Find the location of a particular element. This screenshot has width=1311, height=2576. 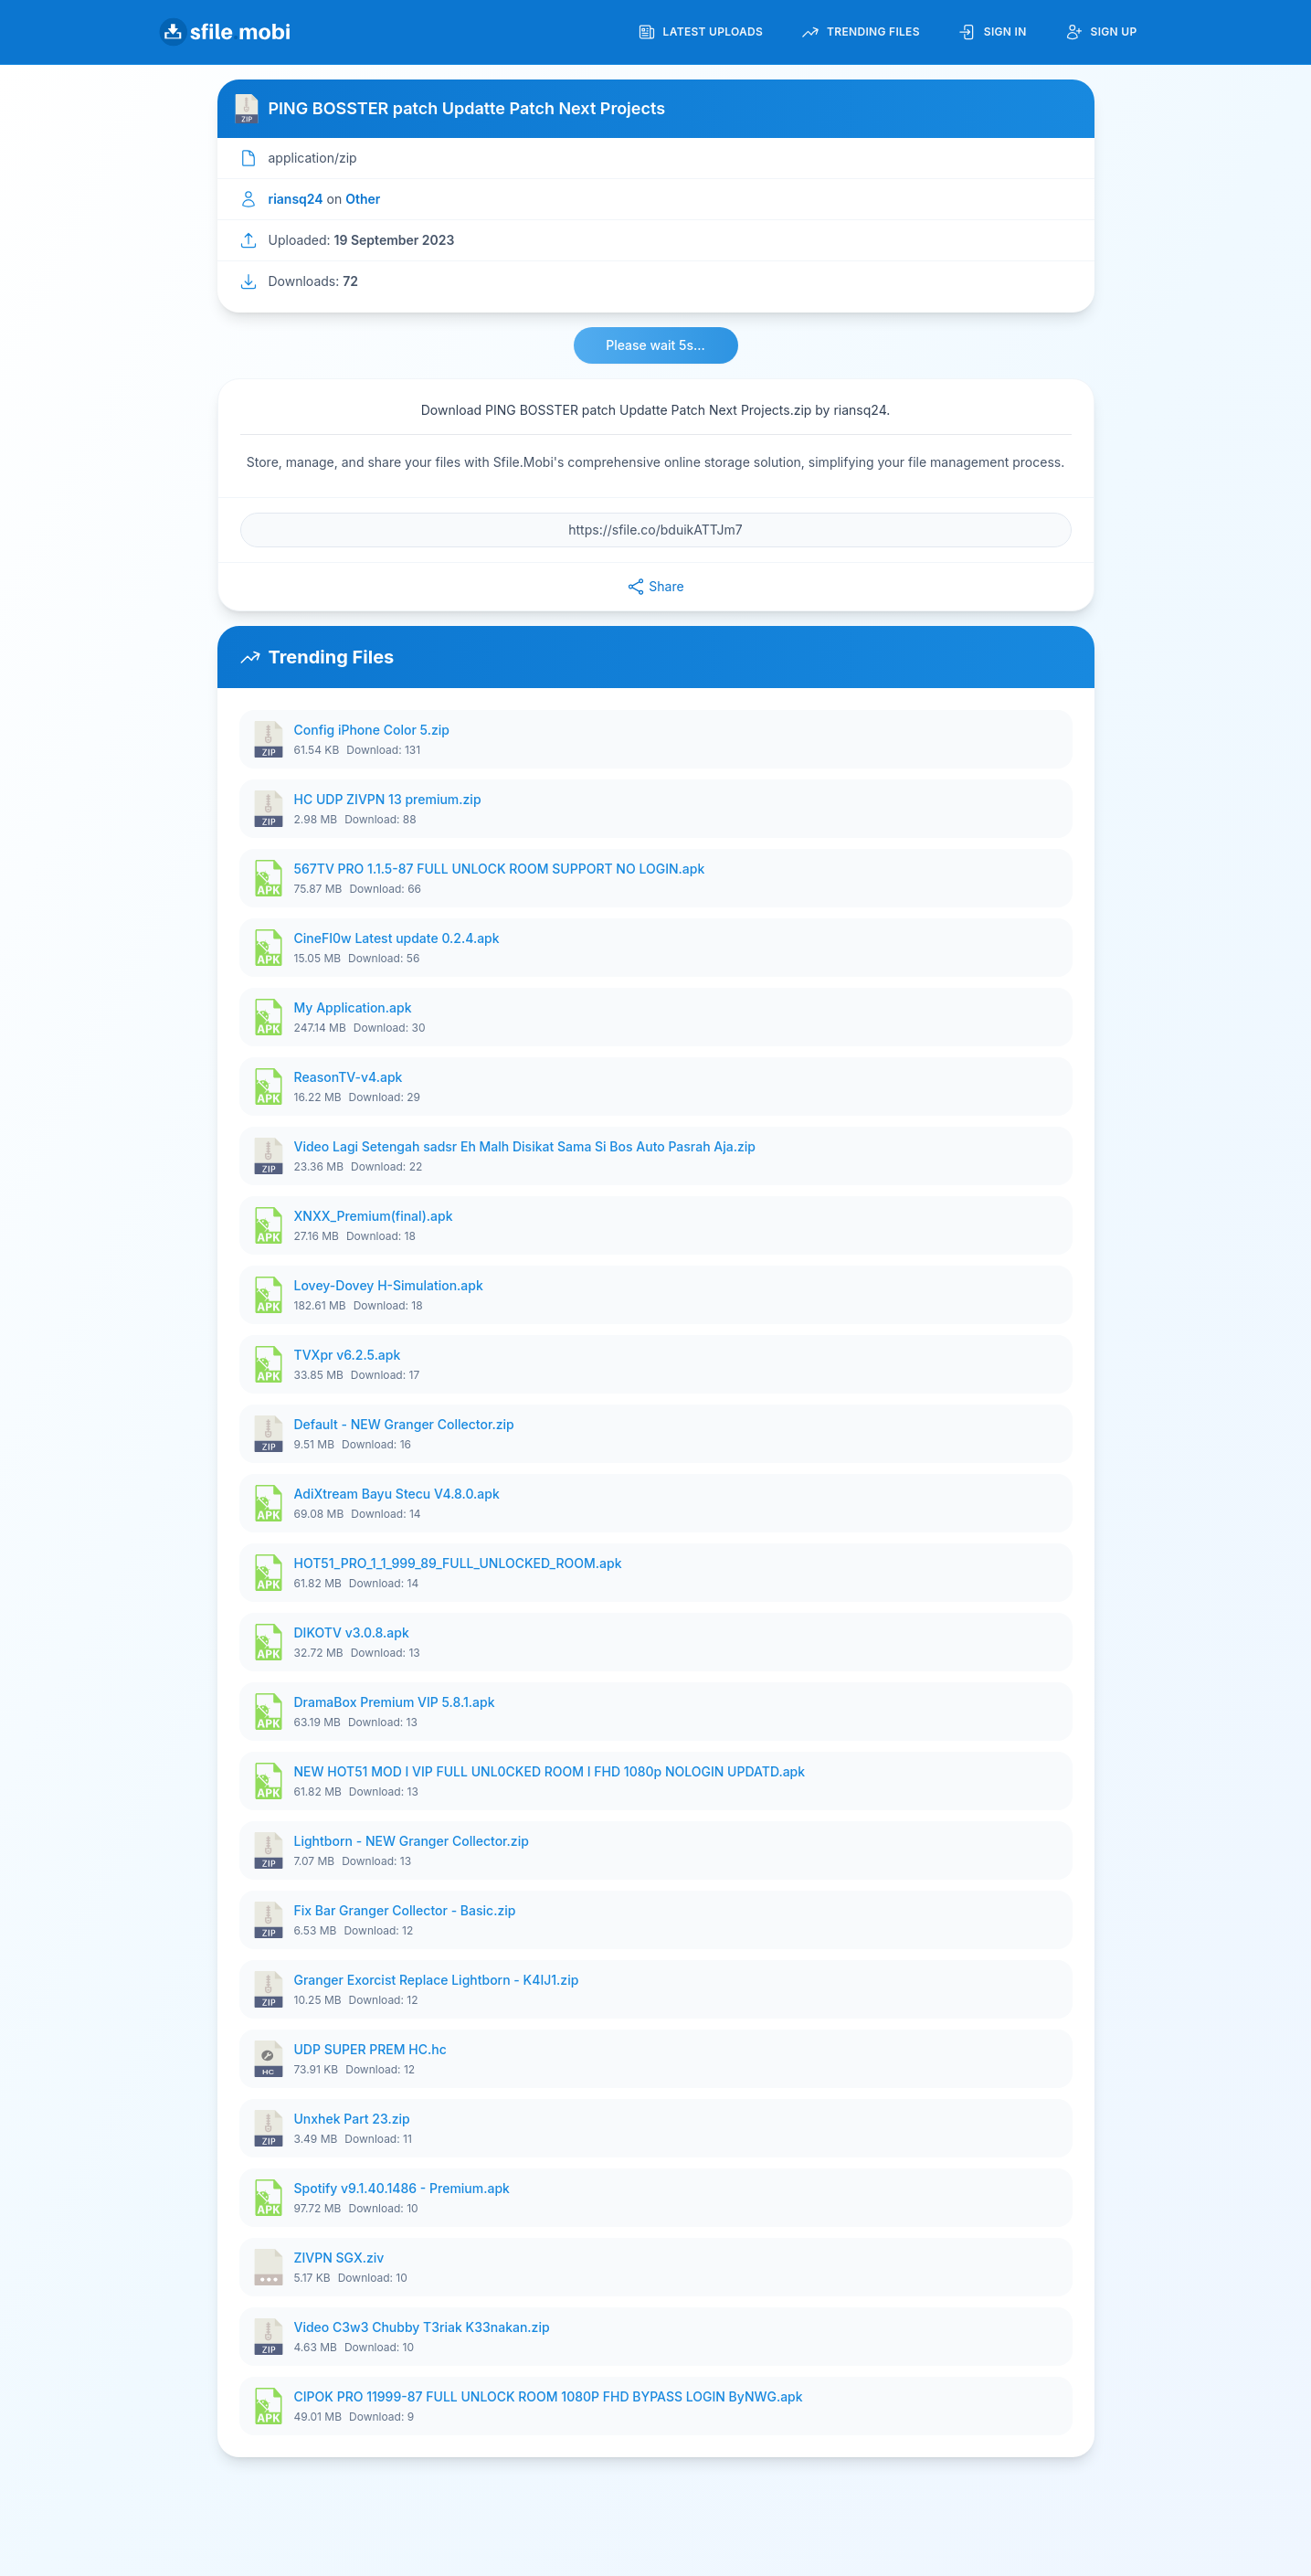

Default - NEW Granger Collector.zip is located at coordinates (404, 1424).